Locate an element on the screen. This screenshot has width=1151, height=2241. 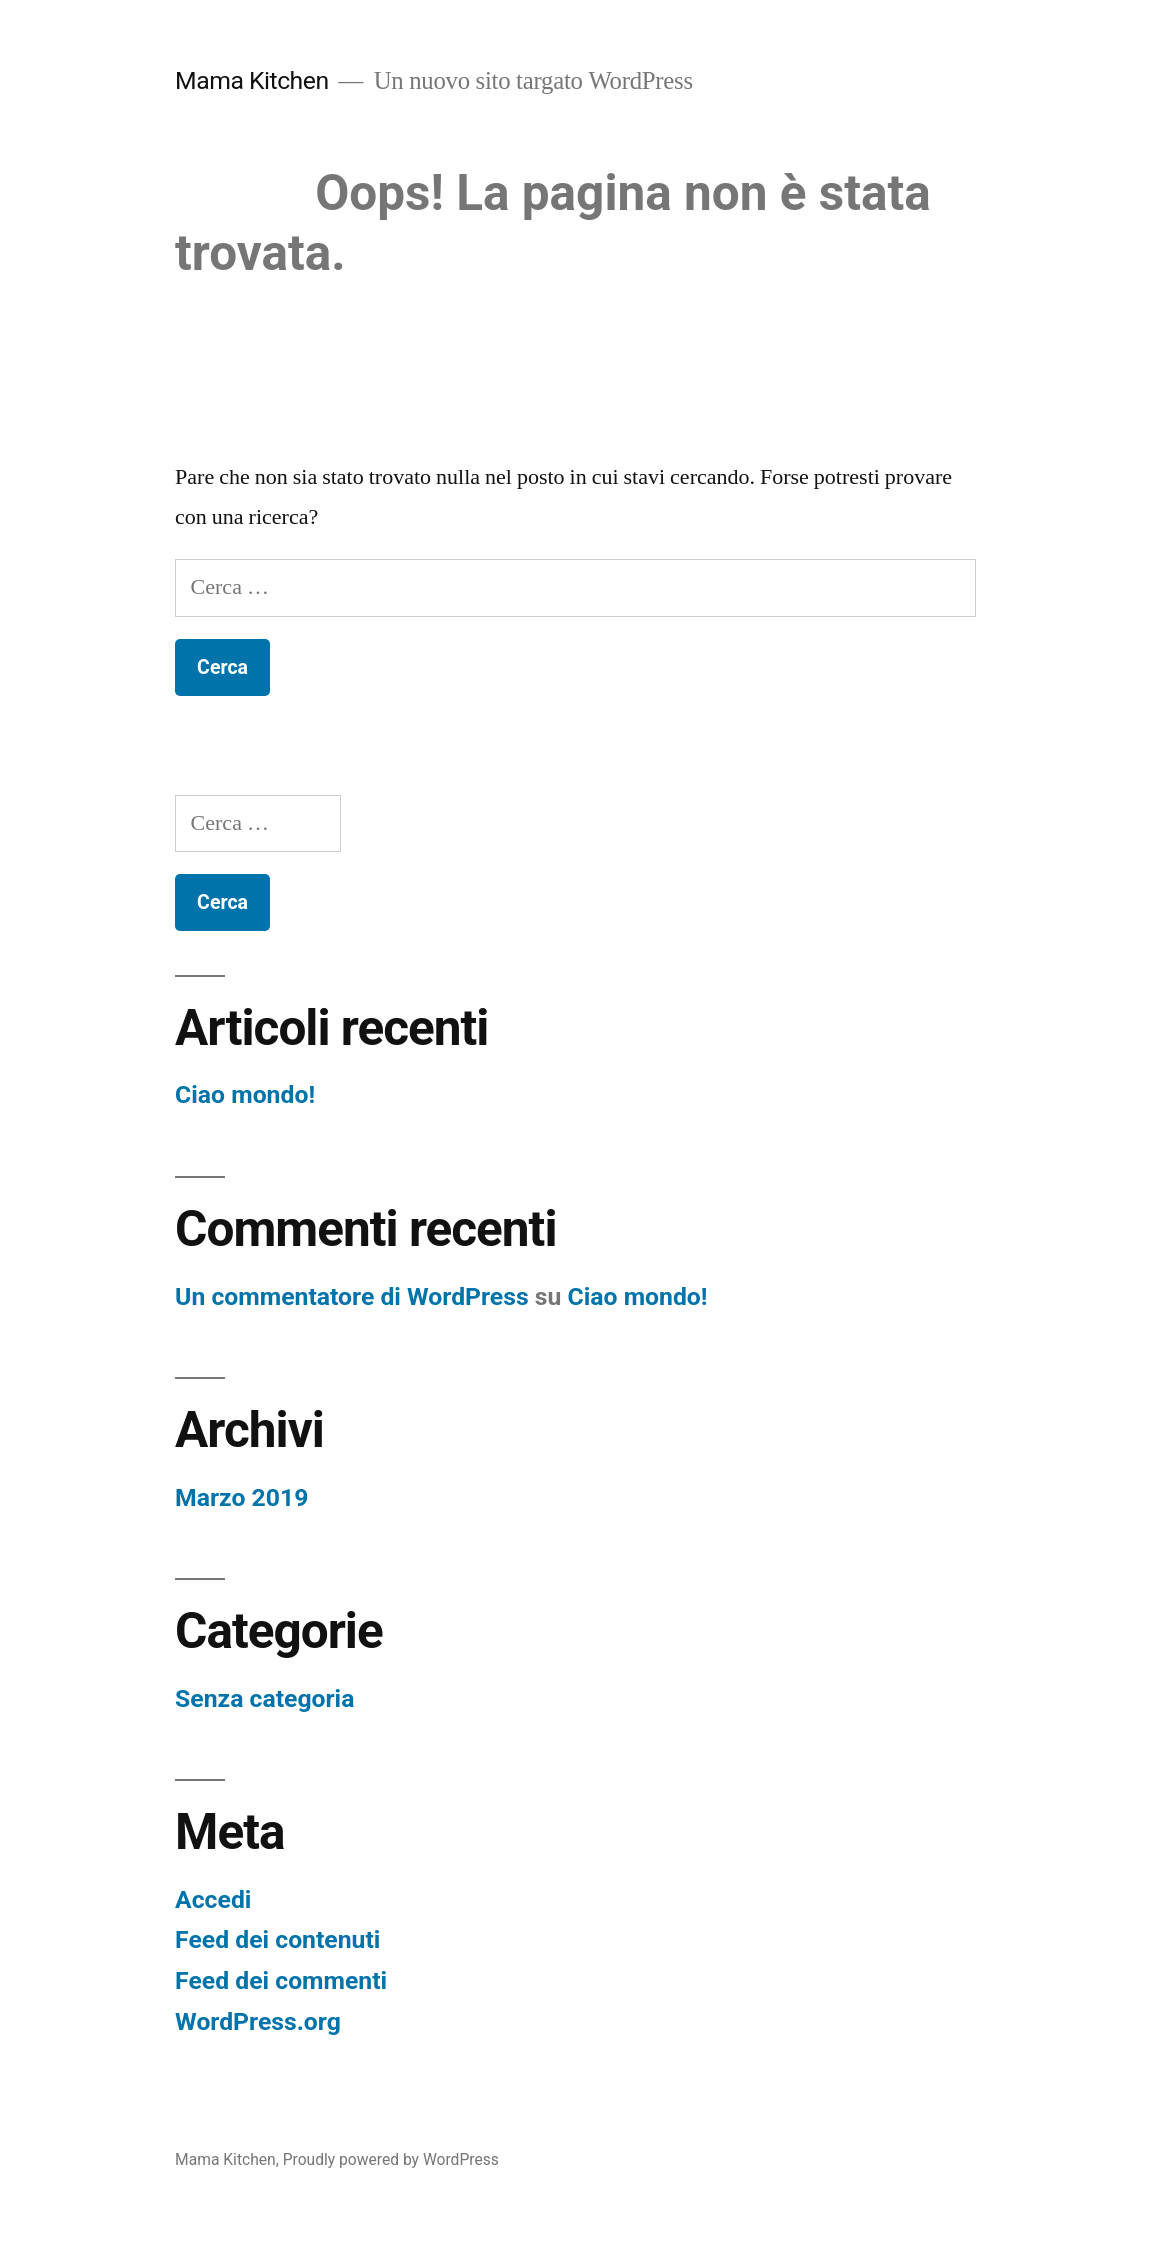
Ciao mondo! is located at coordinates (245, 1094).